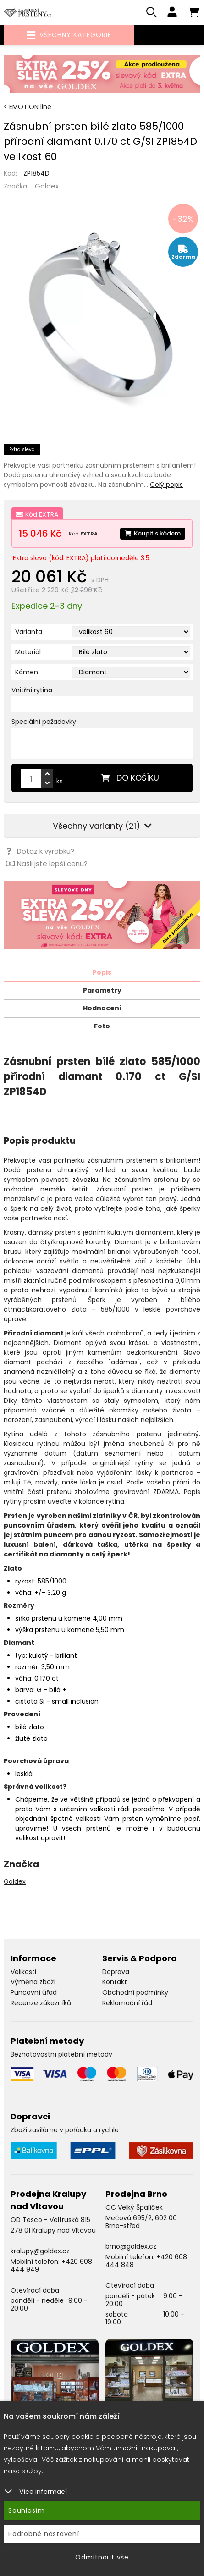  What do you see at coordinates (114, 1981) in the screenshot?
I see `Kontakt` at bounding box center [114, 1981].